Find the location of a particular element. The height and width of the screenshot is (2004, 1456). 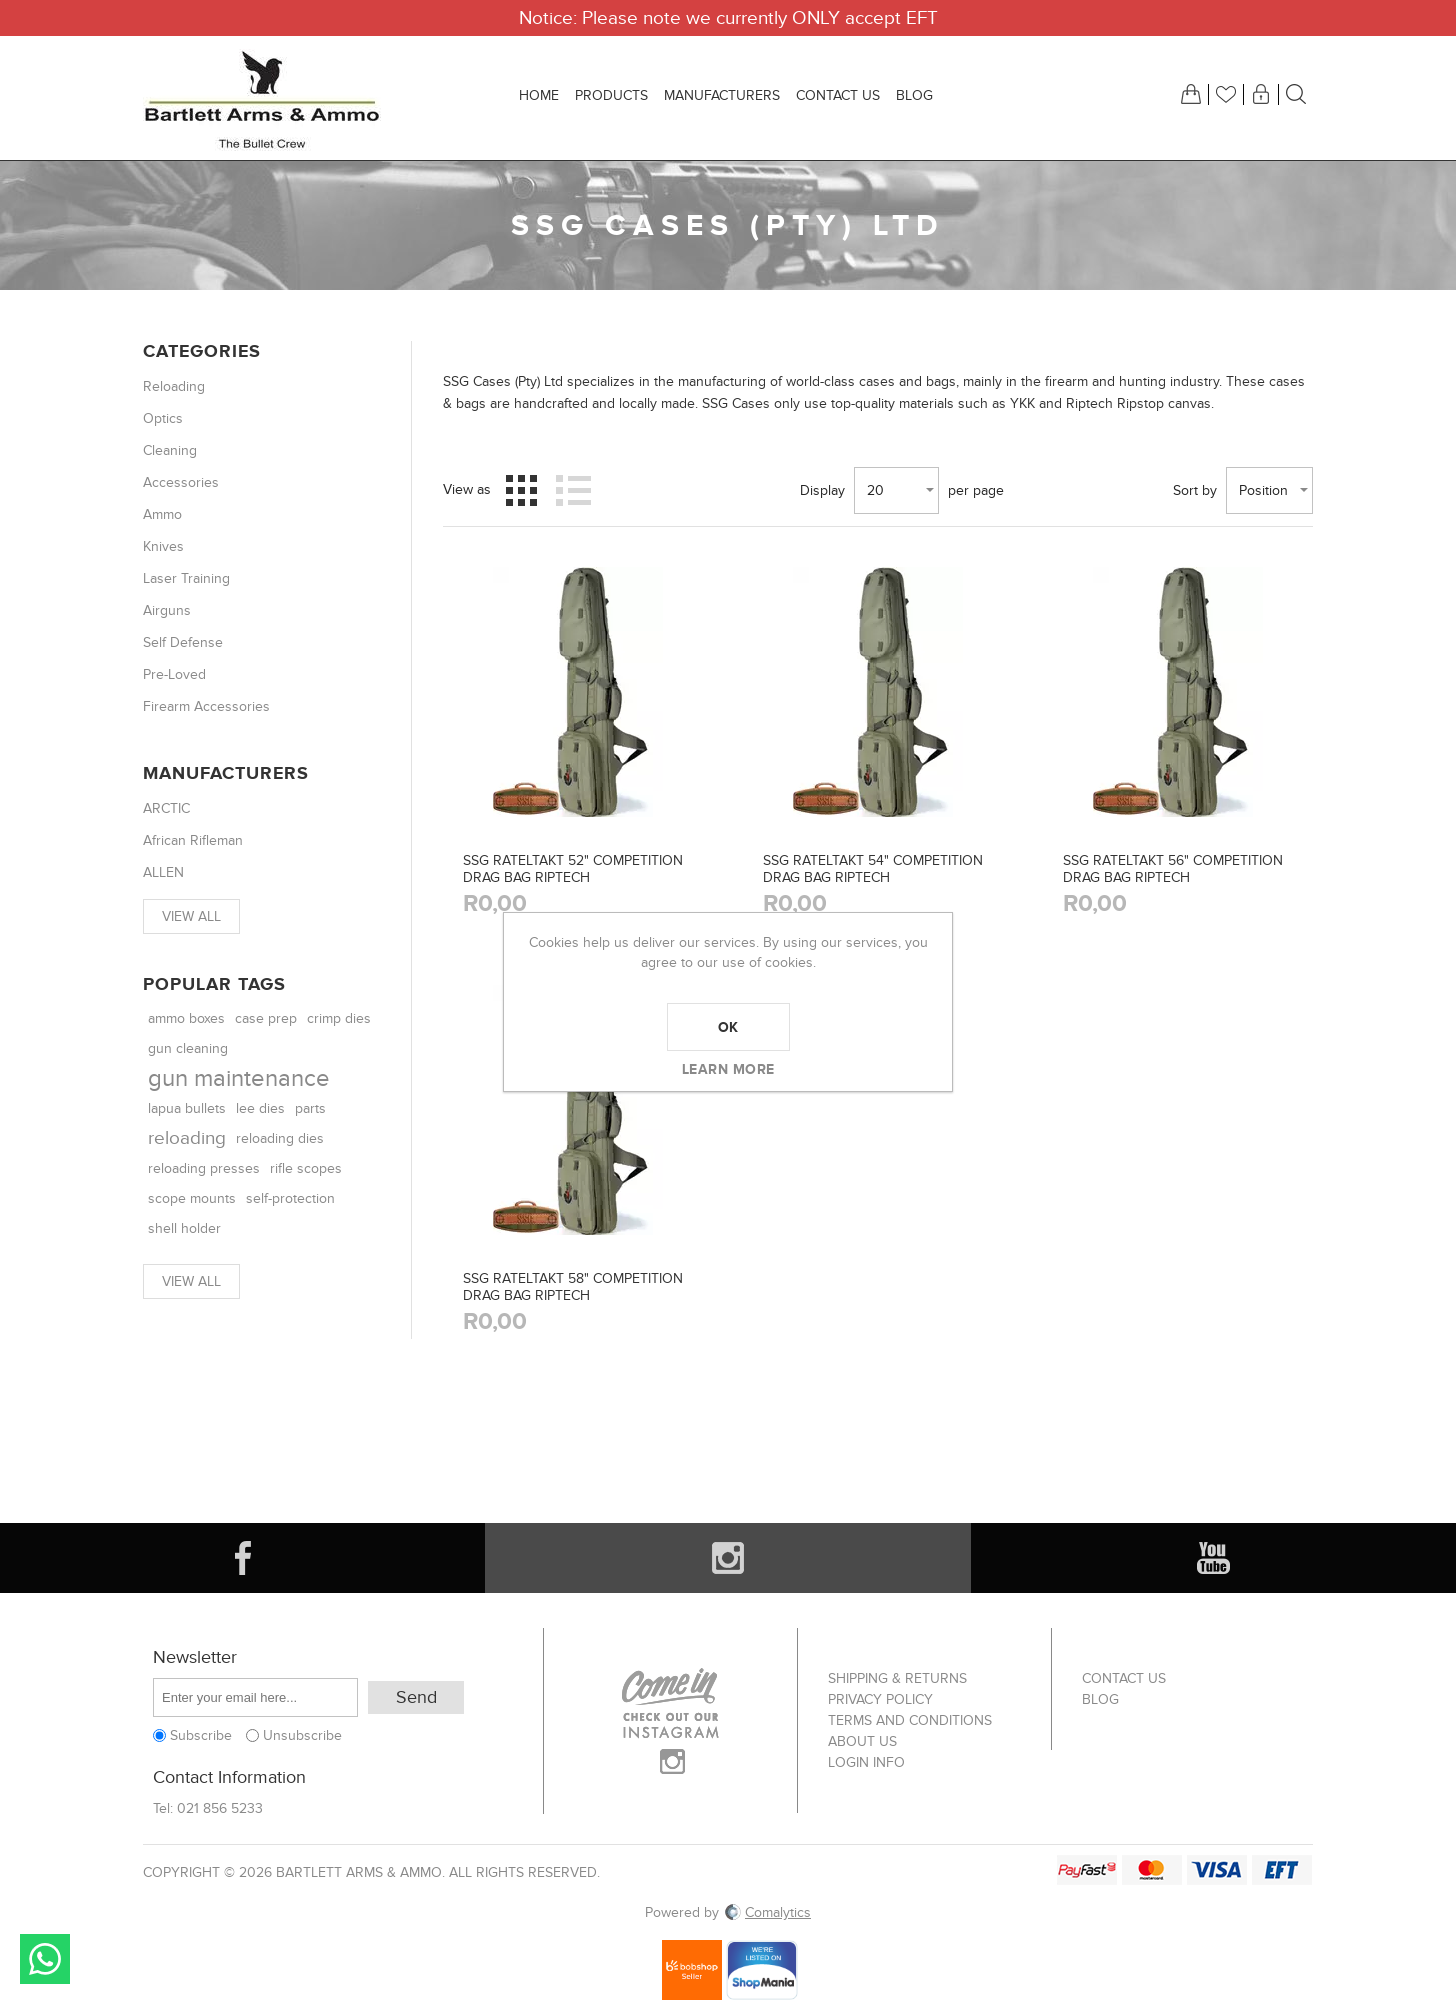

Subscribe is located at coordinates (201, 1735).